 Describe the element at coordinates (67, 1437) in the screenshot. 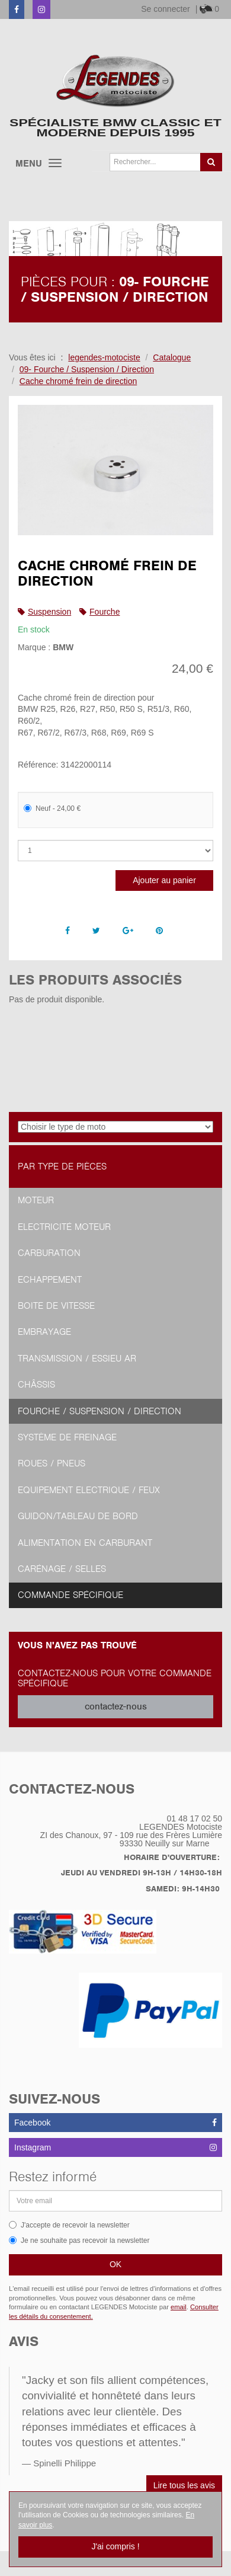

I see `Système de freinage` at that location.